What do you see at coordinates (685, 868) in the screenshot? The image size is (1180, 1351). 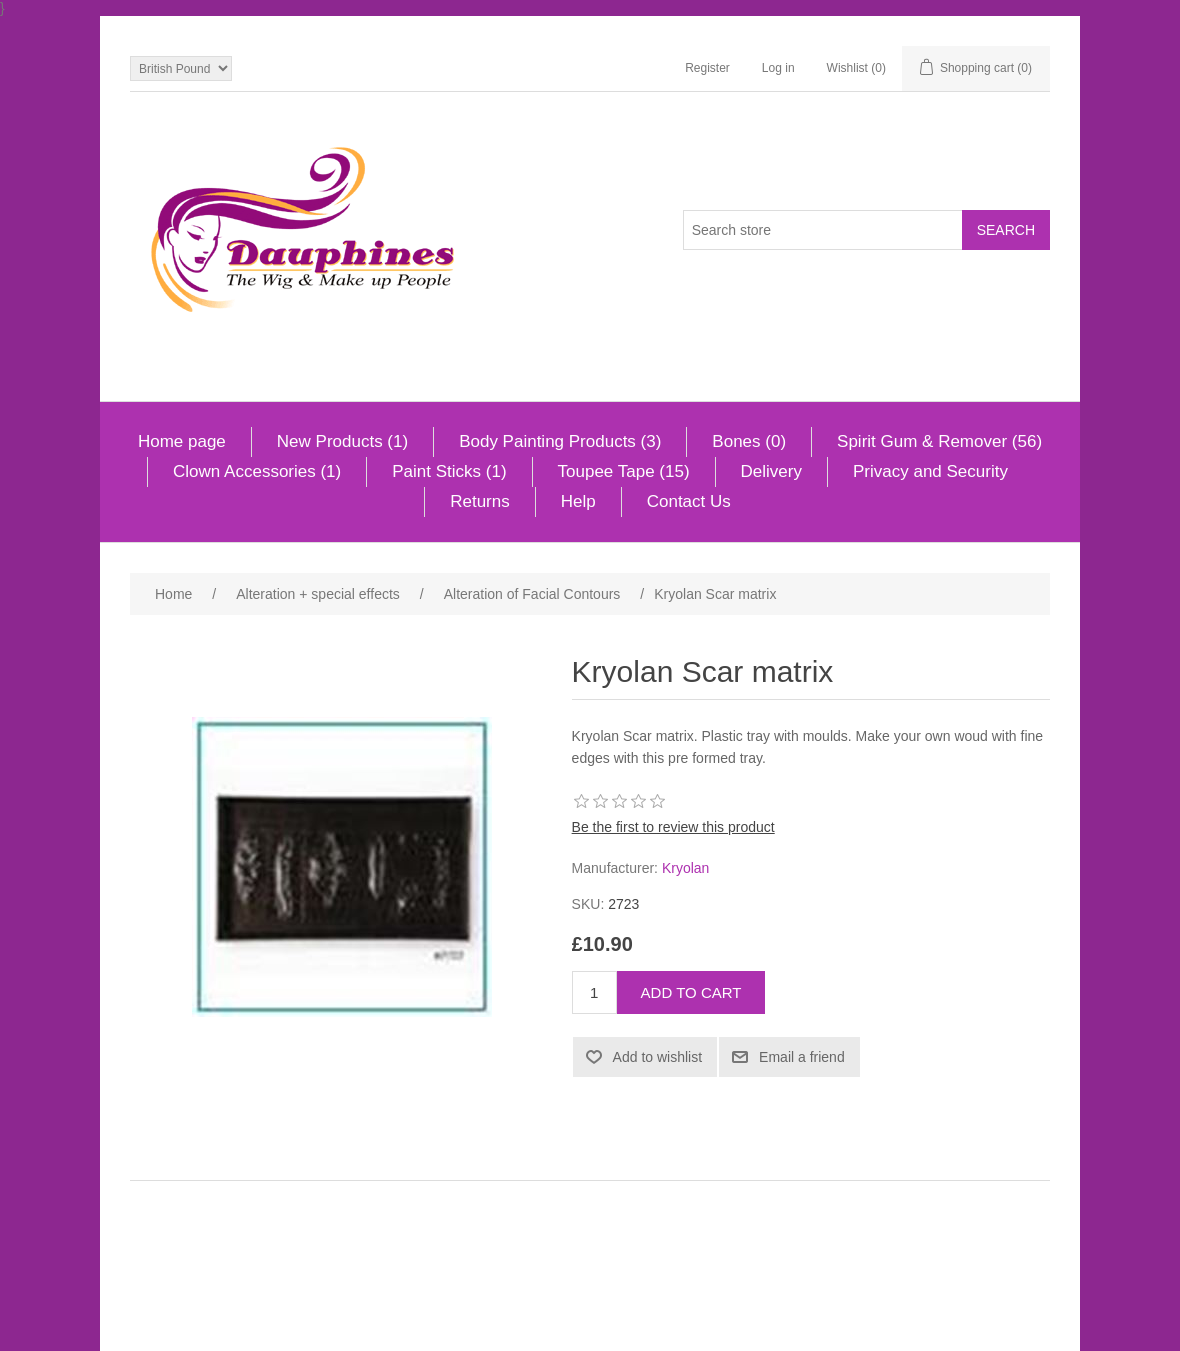 I see `Kryolan` at bounding box center [685, 868].